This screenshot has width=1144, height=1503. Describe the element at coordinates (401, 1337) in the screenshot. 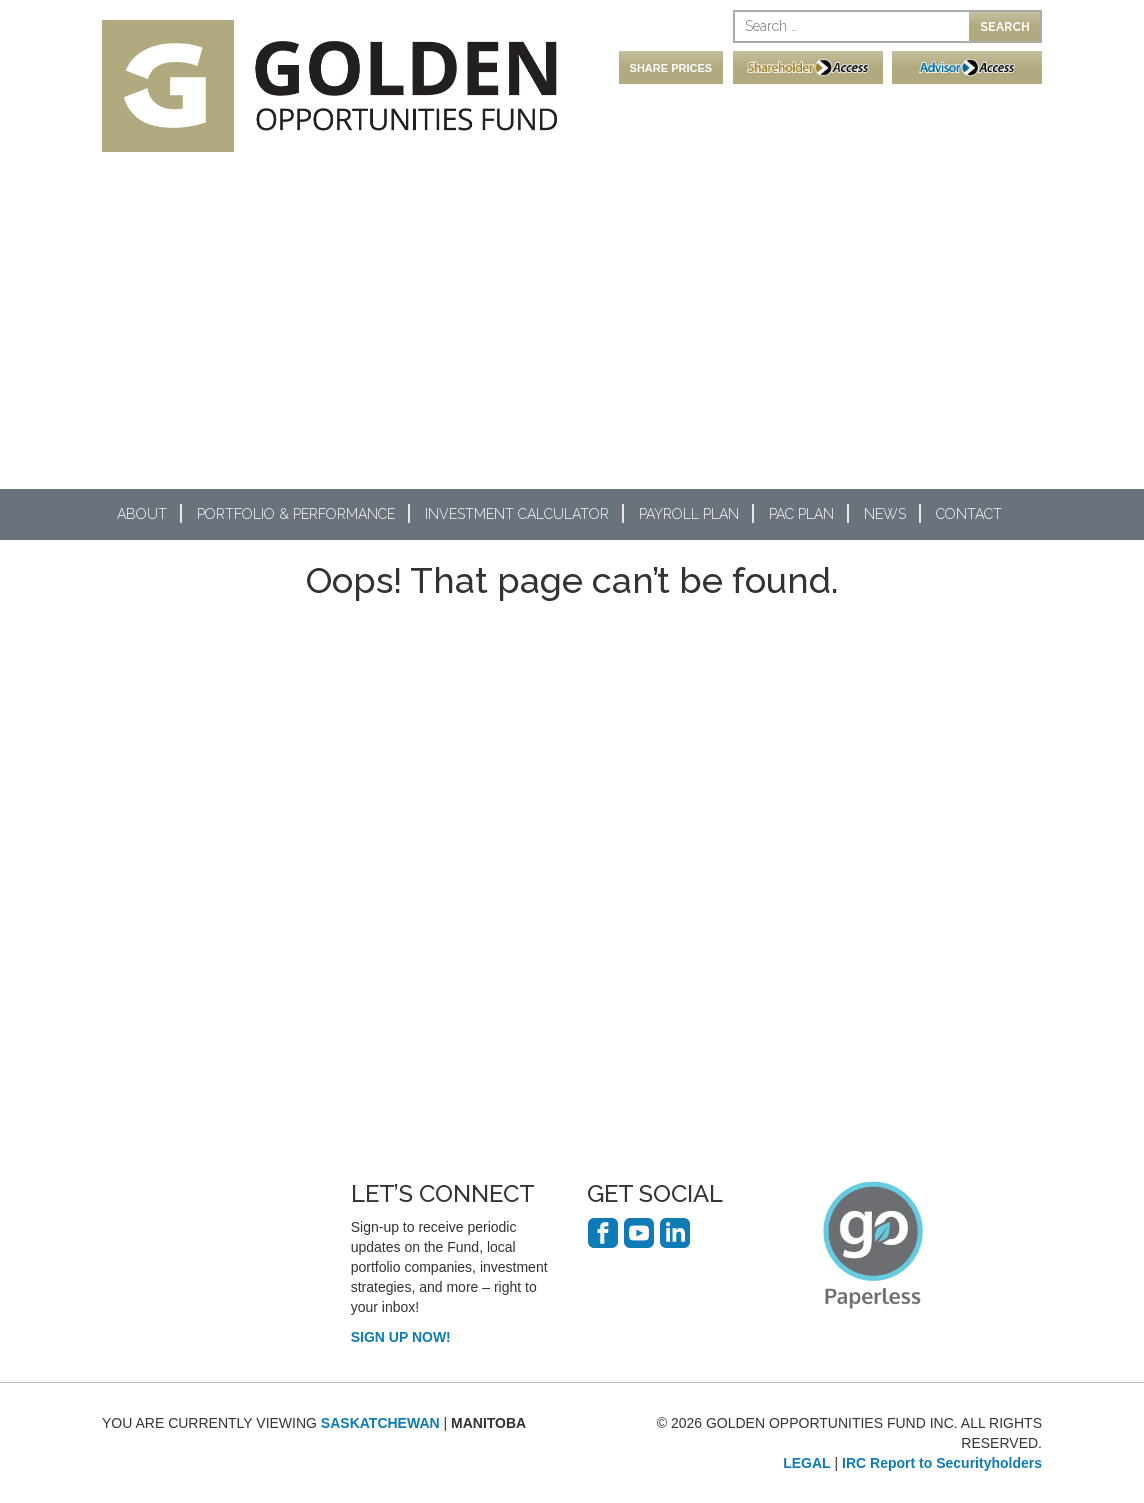

I see `SIGN UP NOW!` at that location.